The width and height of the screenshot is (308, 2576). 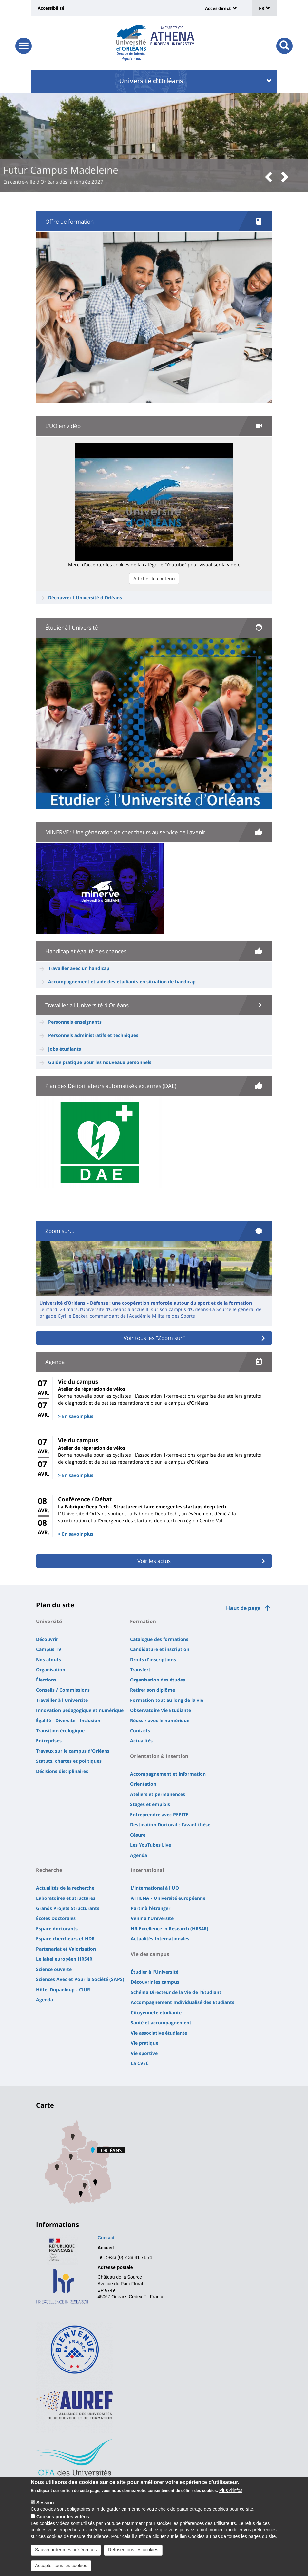 I want to click on Afficher le contenu, so click(x=154, y=578).